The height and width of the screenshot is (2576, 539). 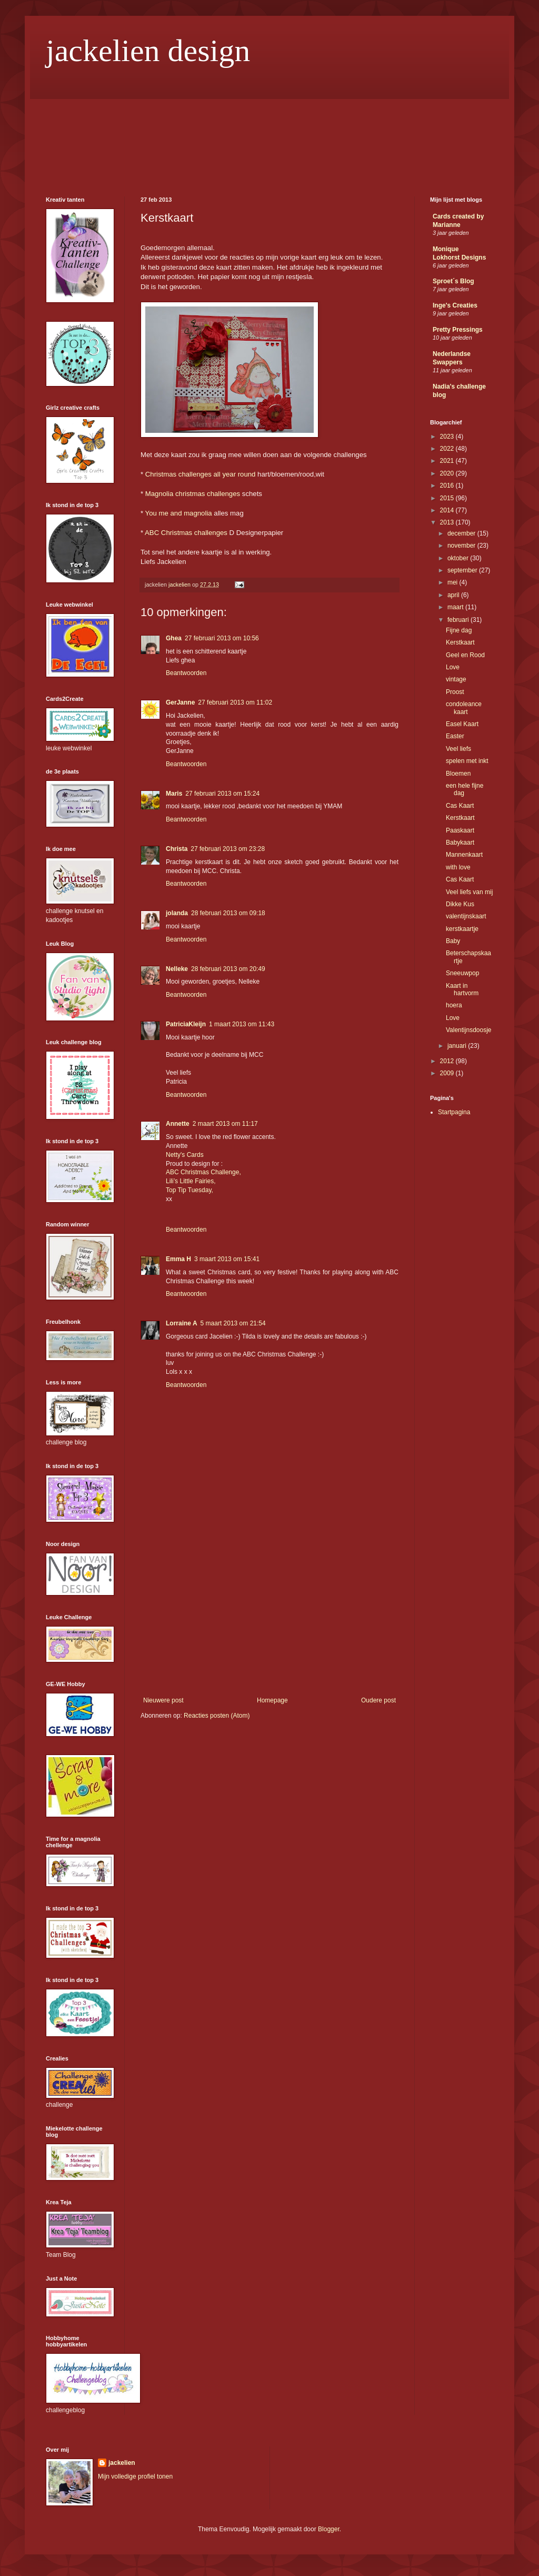 I want to click on hoera, so click(x=454, y=1005).